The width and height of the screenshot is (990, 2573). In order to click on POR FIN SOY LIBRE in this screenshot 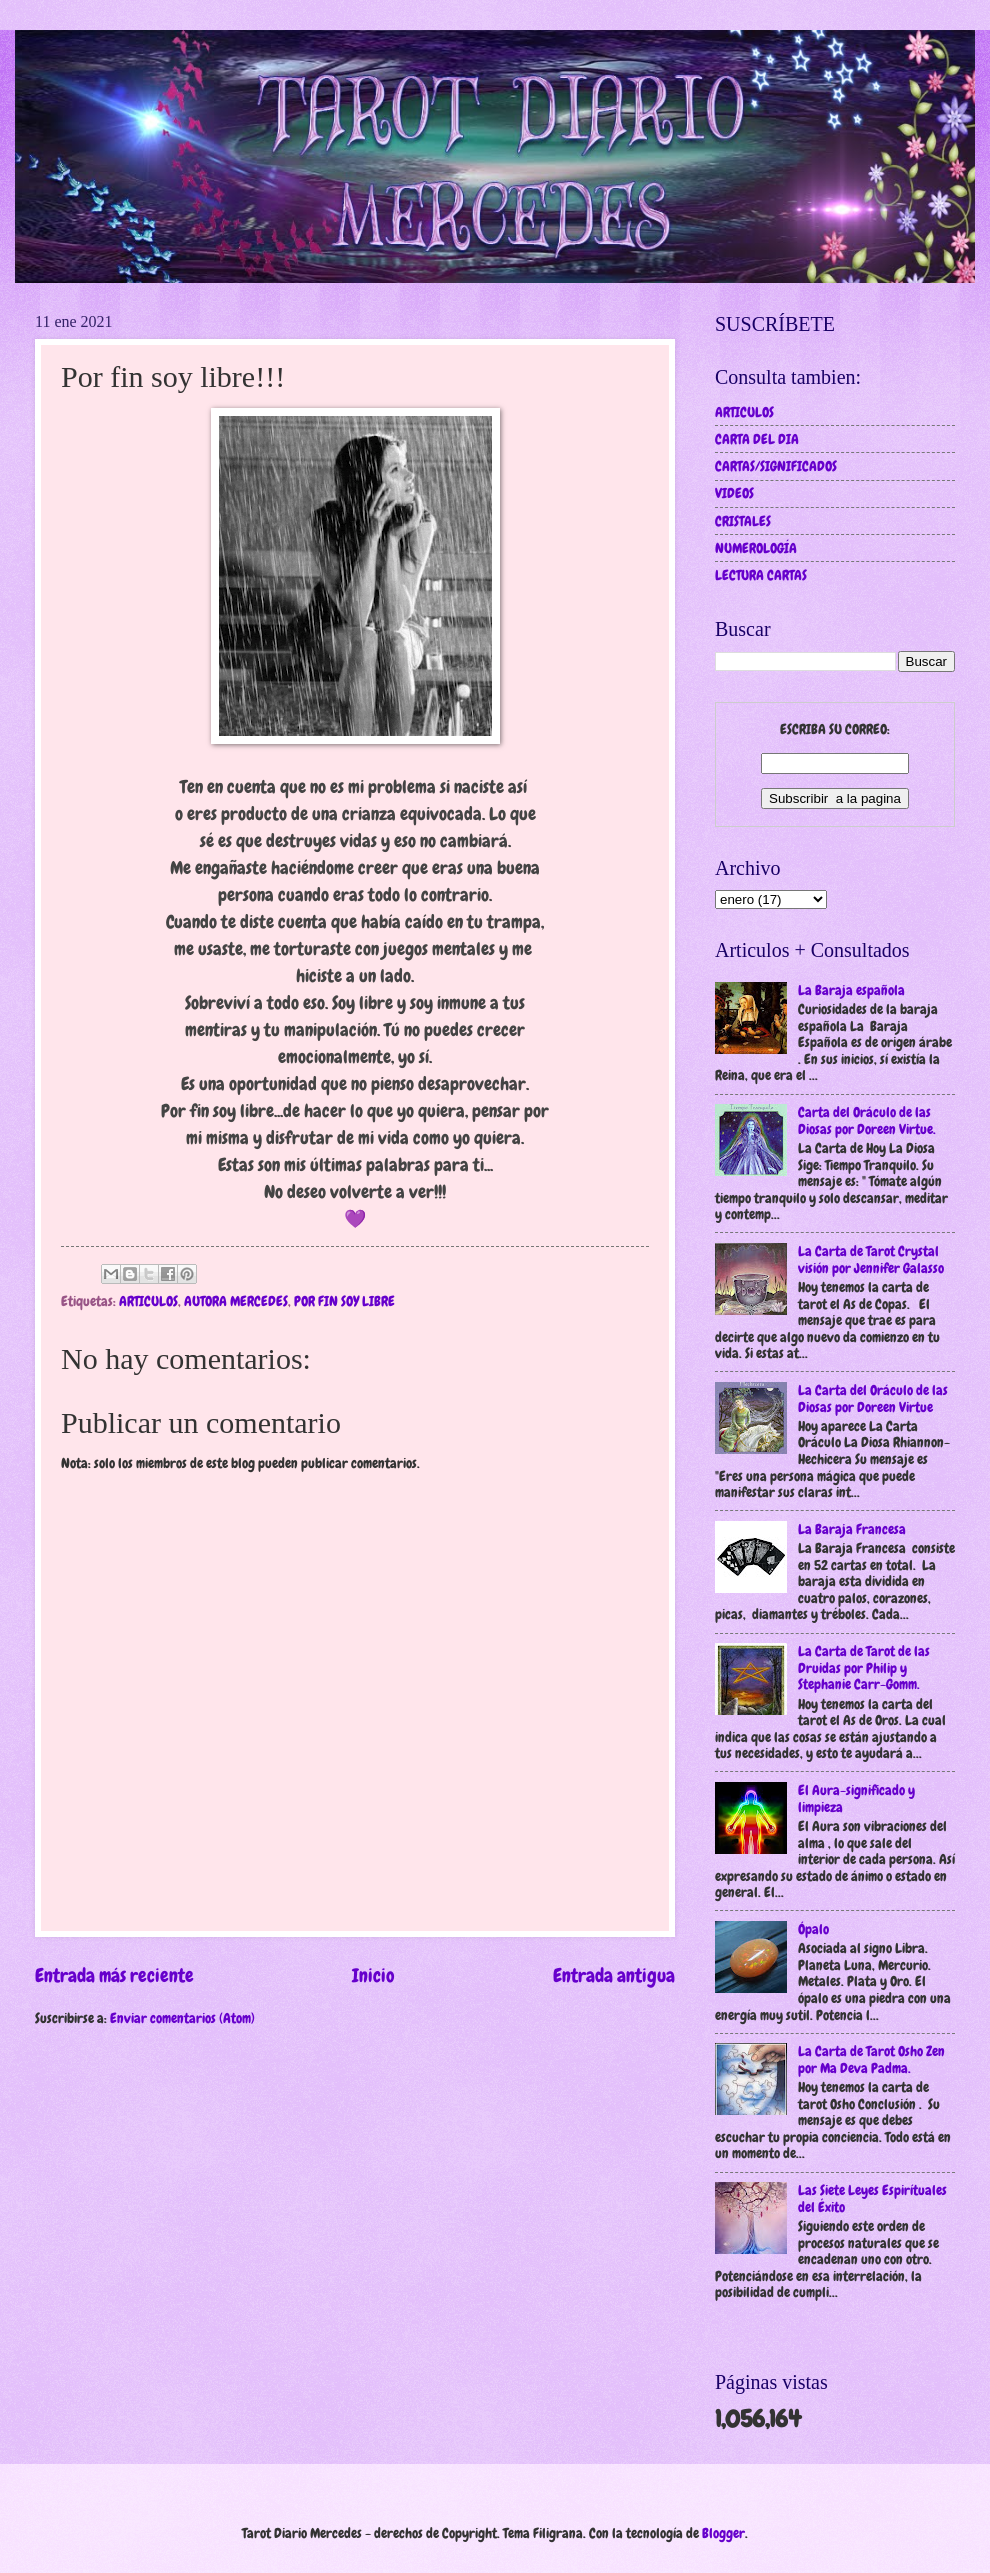, I will do `click(344, 1301)`.